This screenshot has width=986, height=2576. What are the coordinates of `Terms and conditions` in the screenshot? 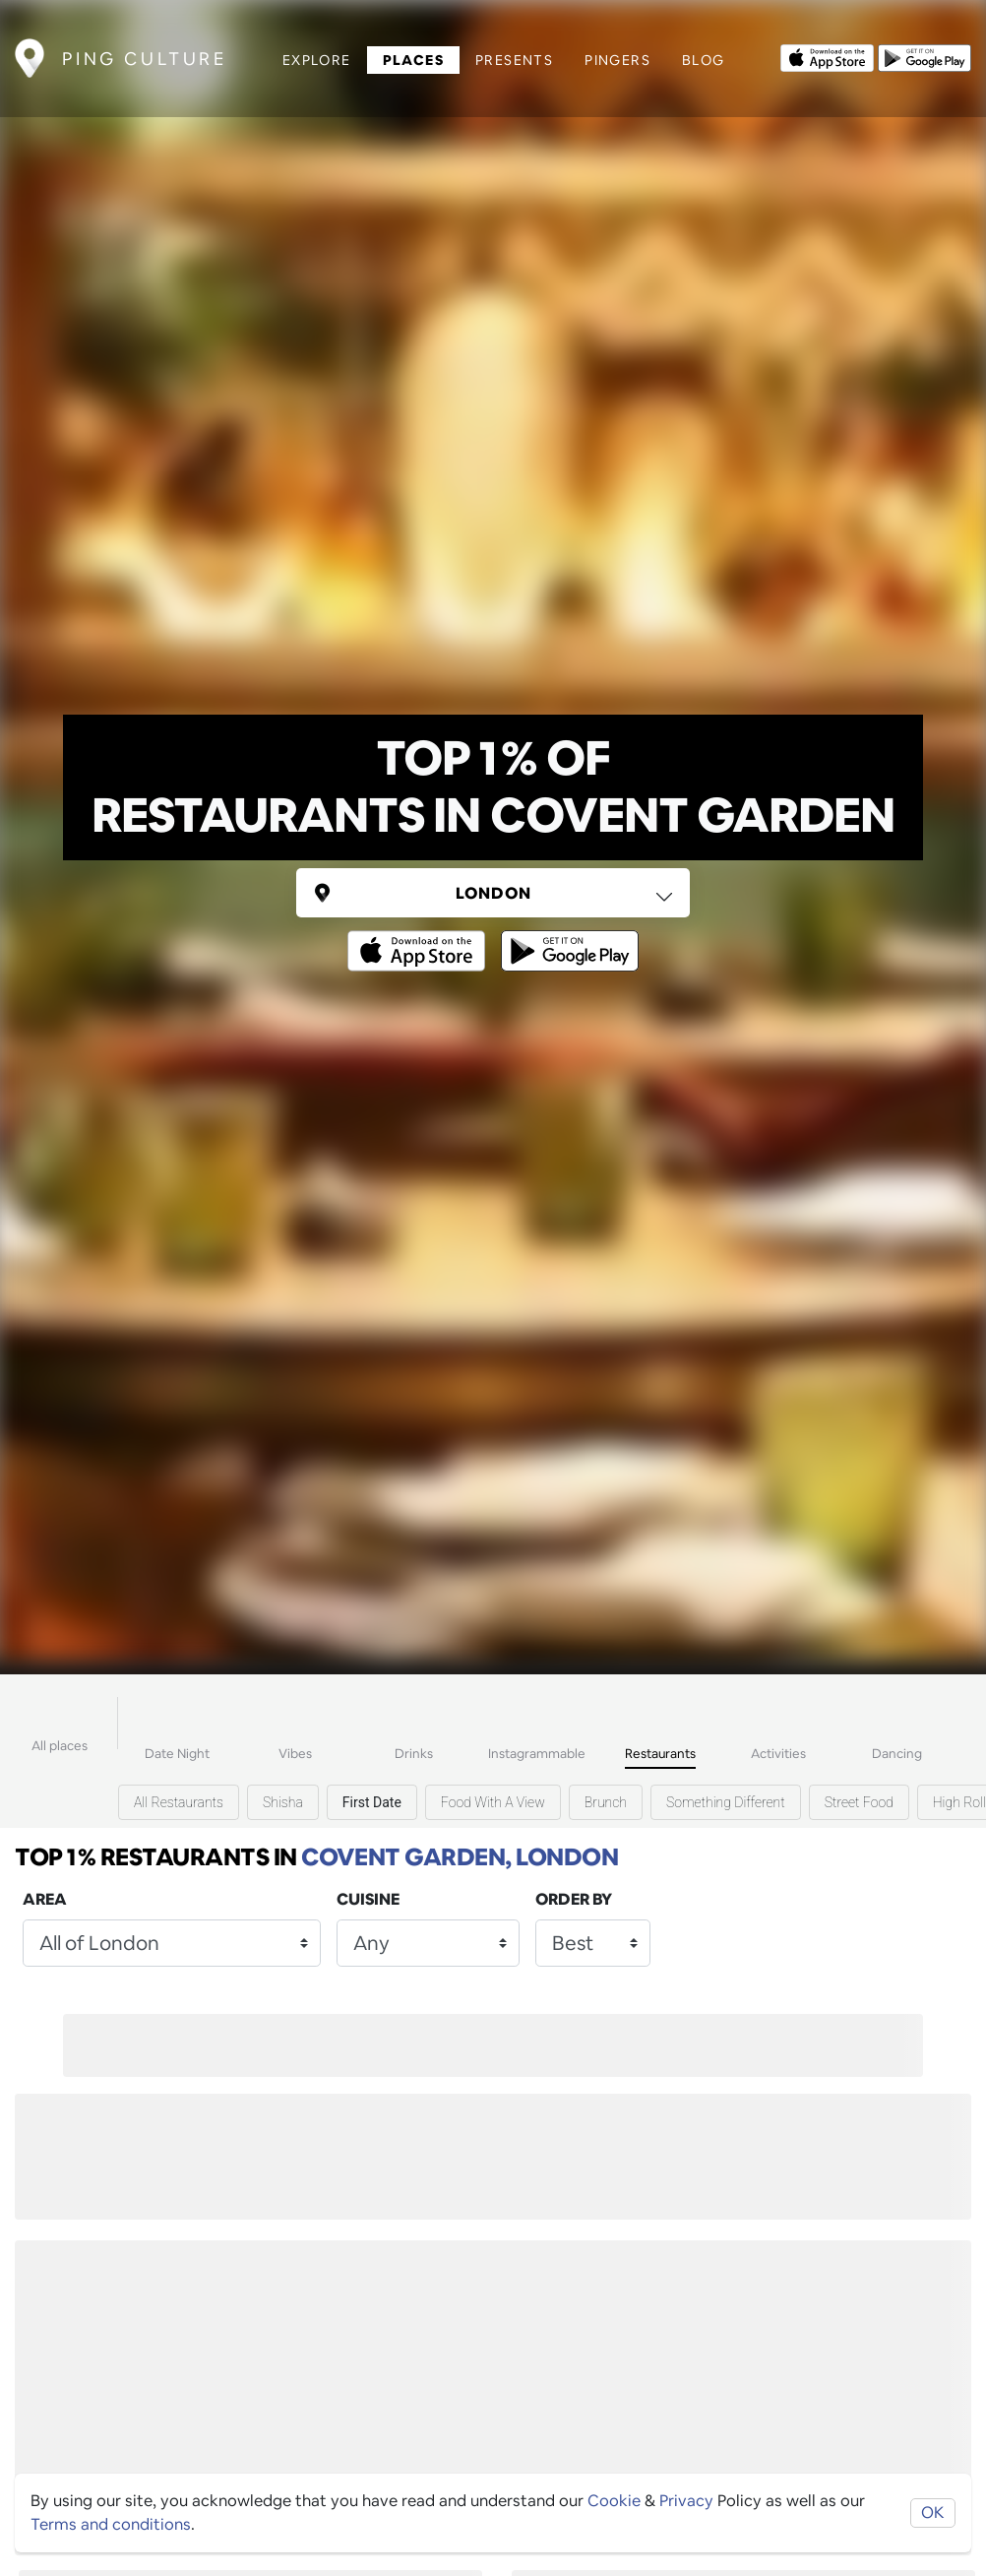 It's located at (111, 2524).